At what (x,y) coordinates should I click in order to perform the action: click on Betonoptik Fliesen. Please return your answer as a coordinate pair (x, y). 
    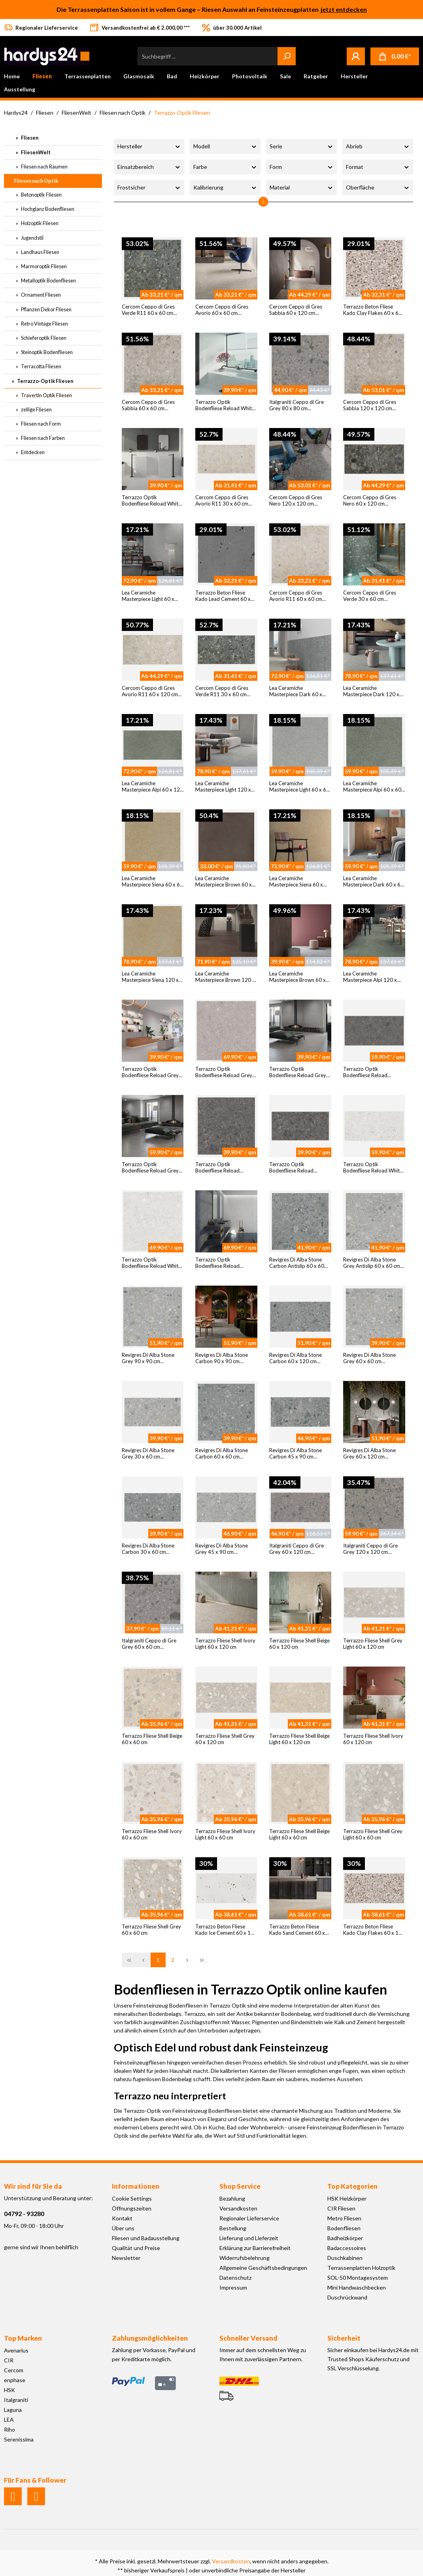
    Looking at the image, I should click on (41, 194).